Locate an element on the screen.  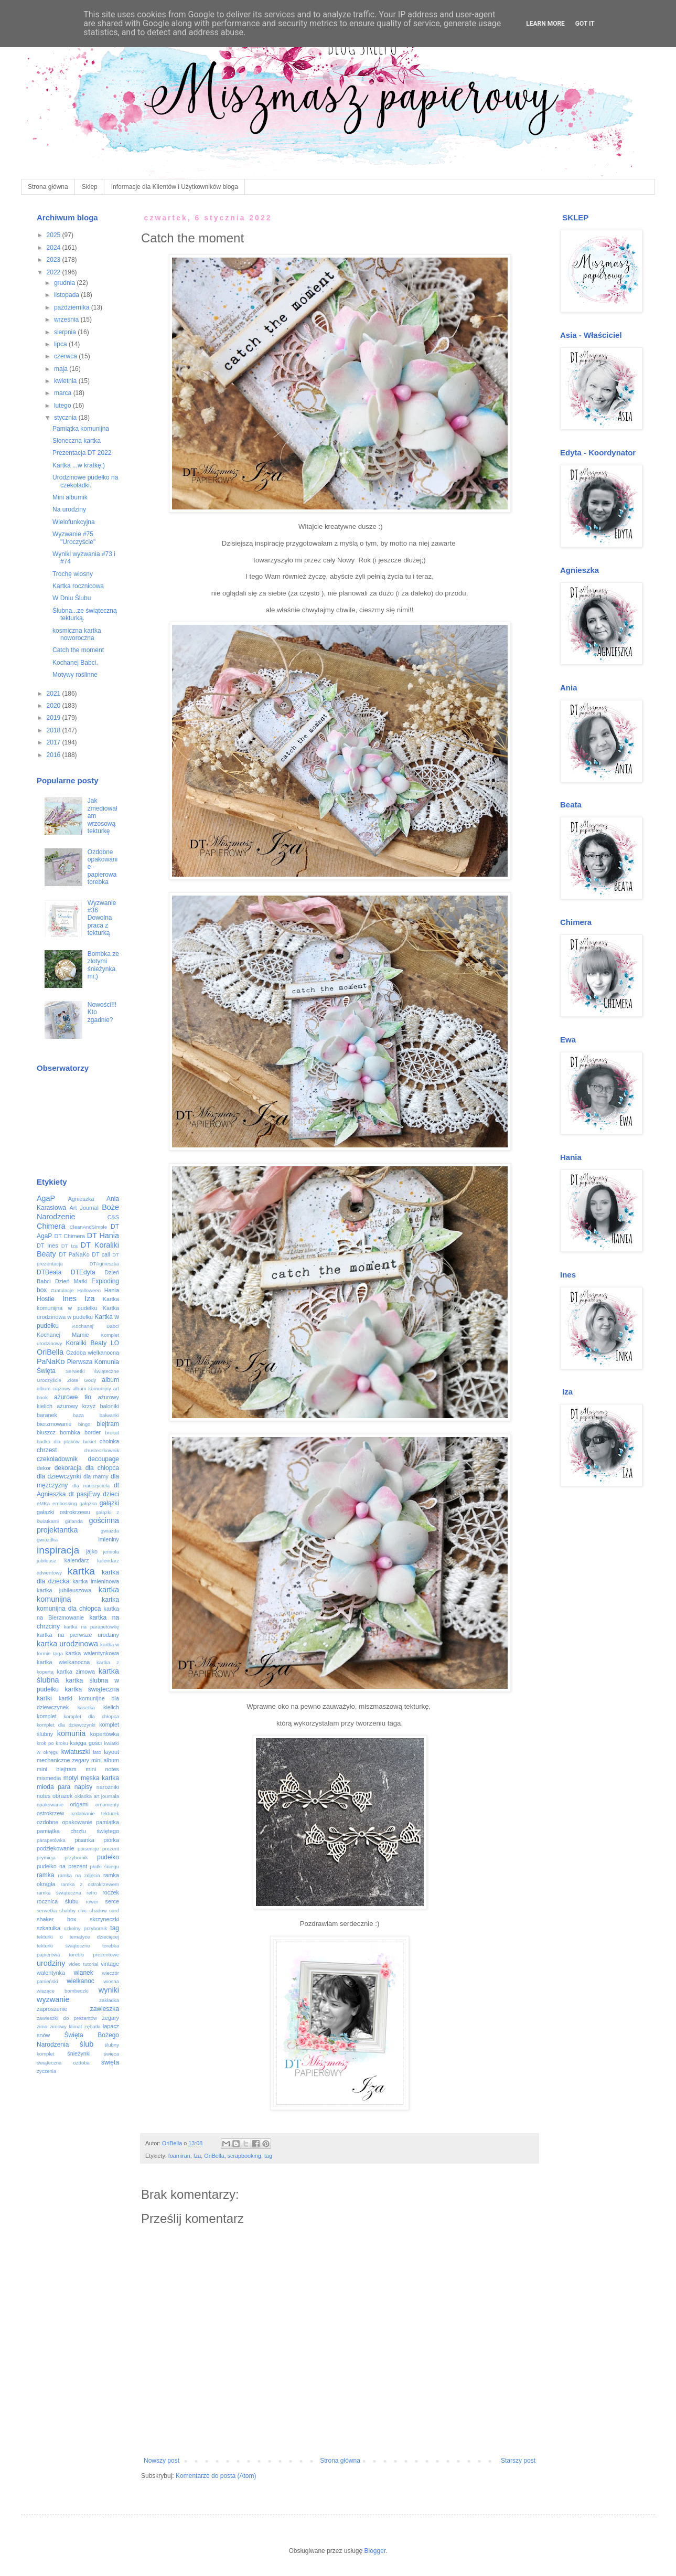
2021 is located at coordinates (54, 693).